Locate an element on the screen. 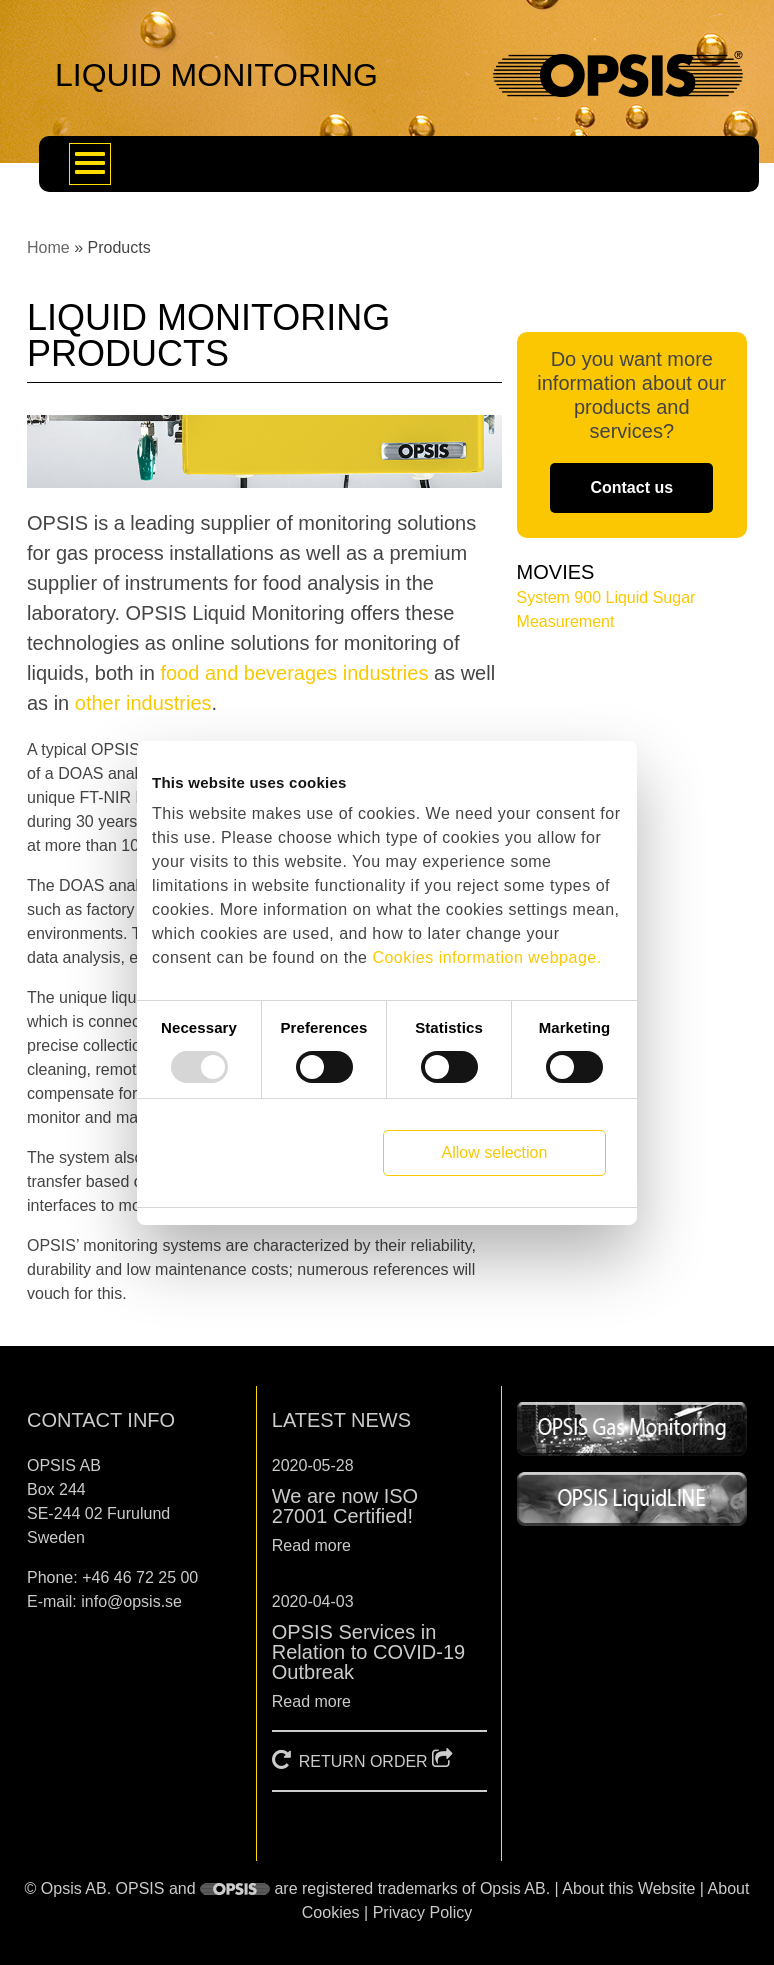 The height and width of the screenshot is (1965, 774). Cookies information webpage. is located at coordinates (486, 957).